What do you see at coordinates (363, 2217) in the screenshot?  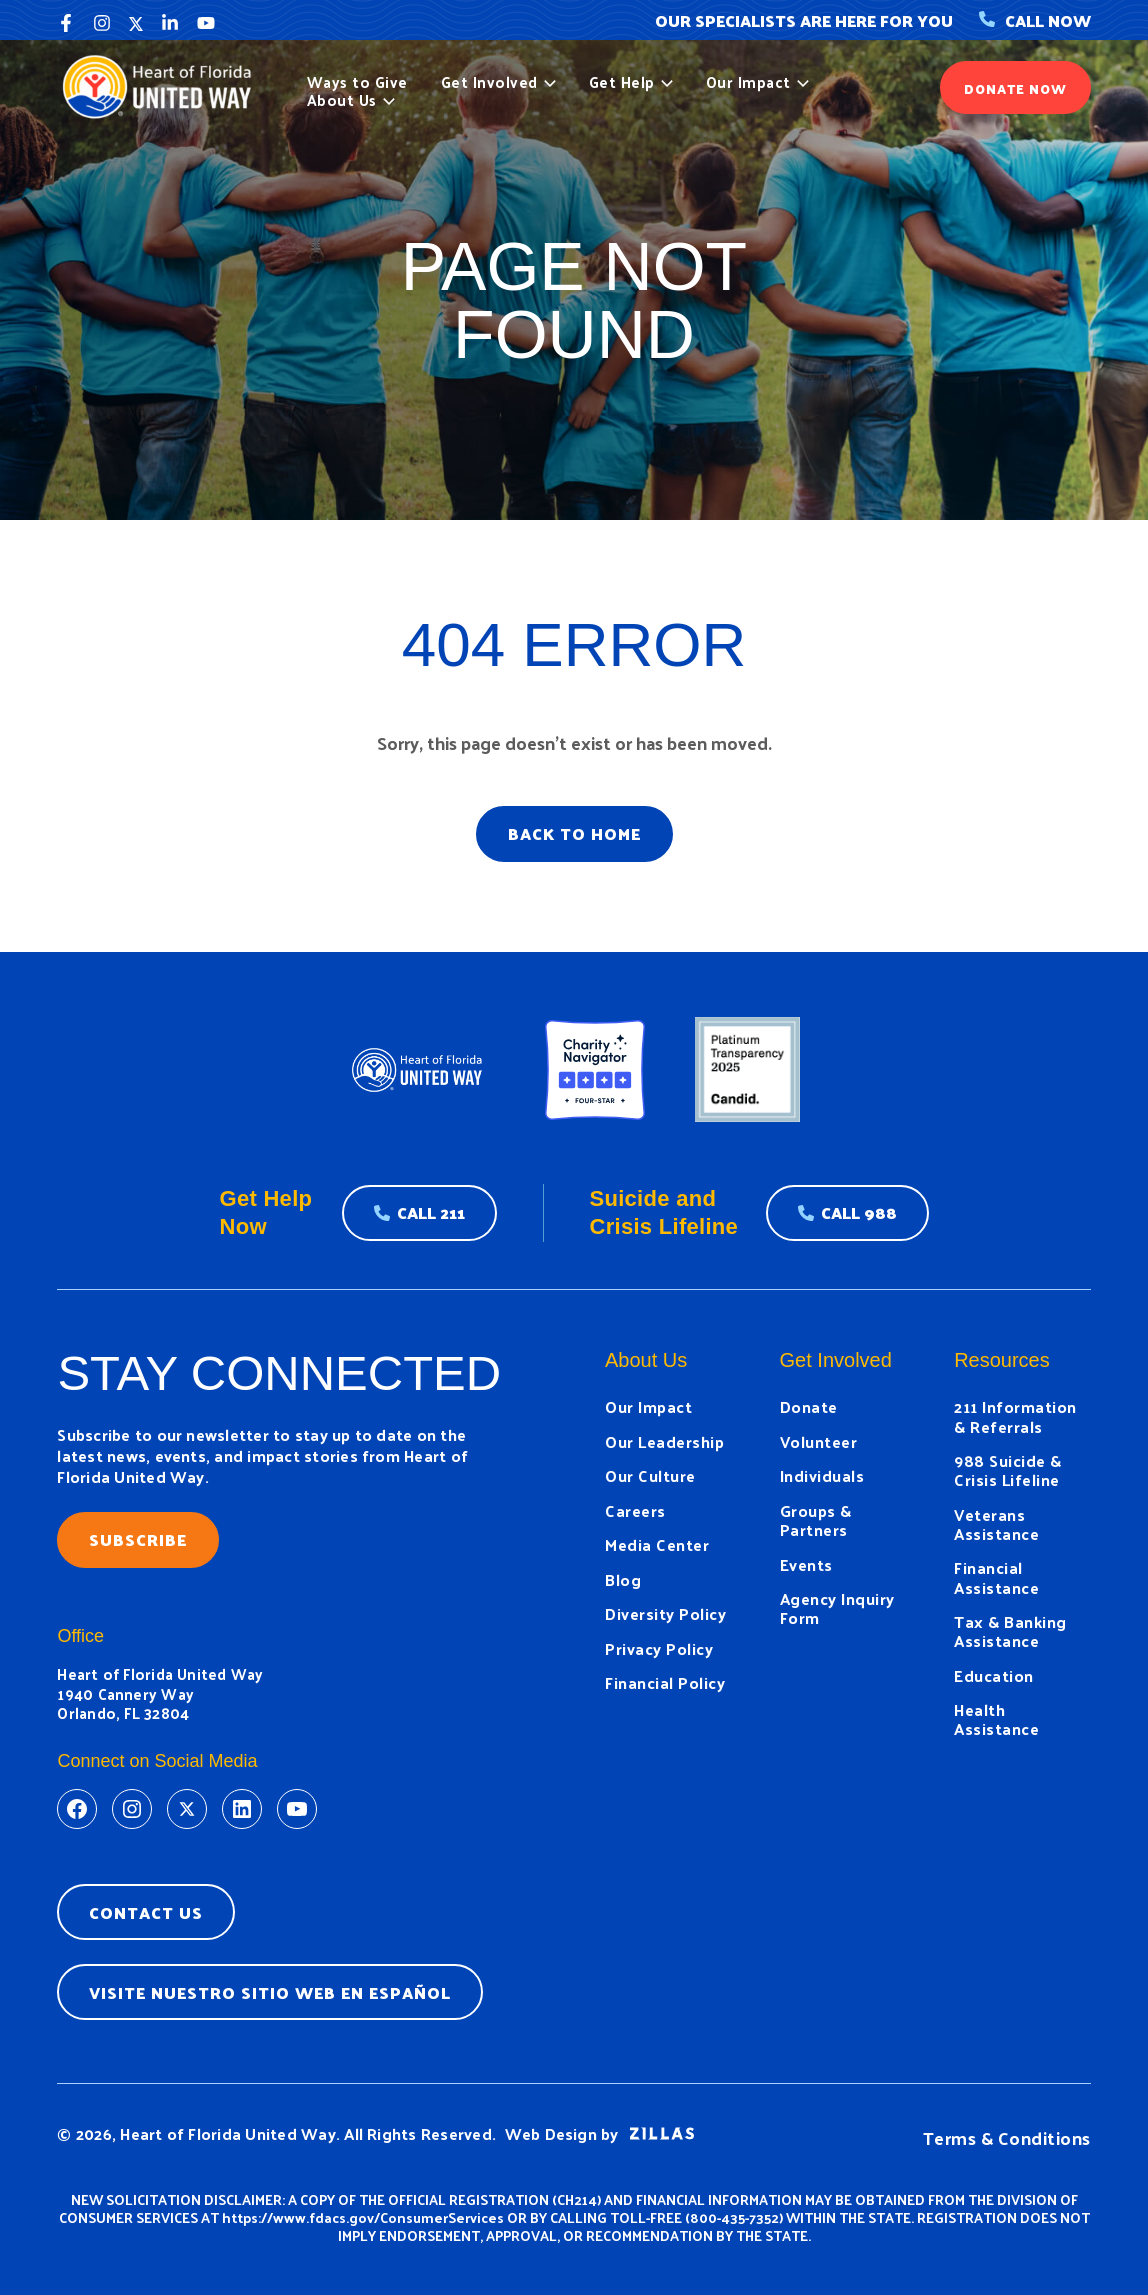 I see `https://www.fdacs.gov/ConsumerServices` at bounding box center [363, 2217].